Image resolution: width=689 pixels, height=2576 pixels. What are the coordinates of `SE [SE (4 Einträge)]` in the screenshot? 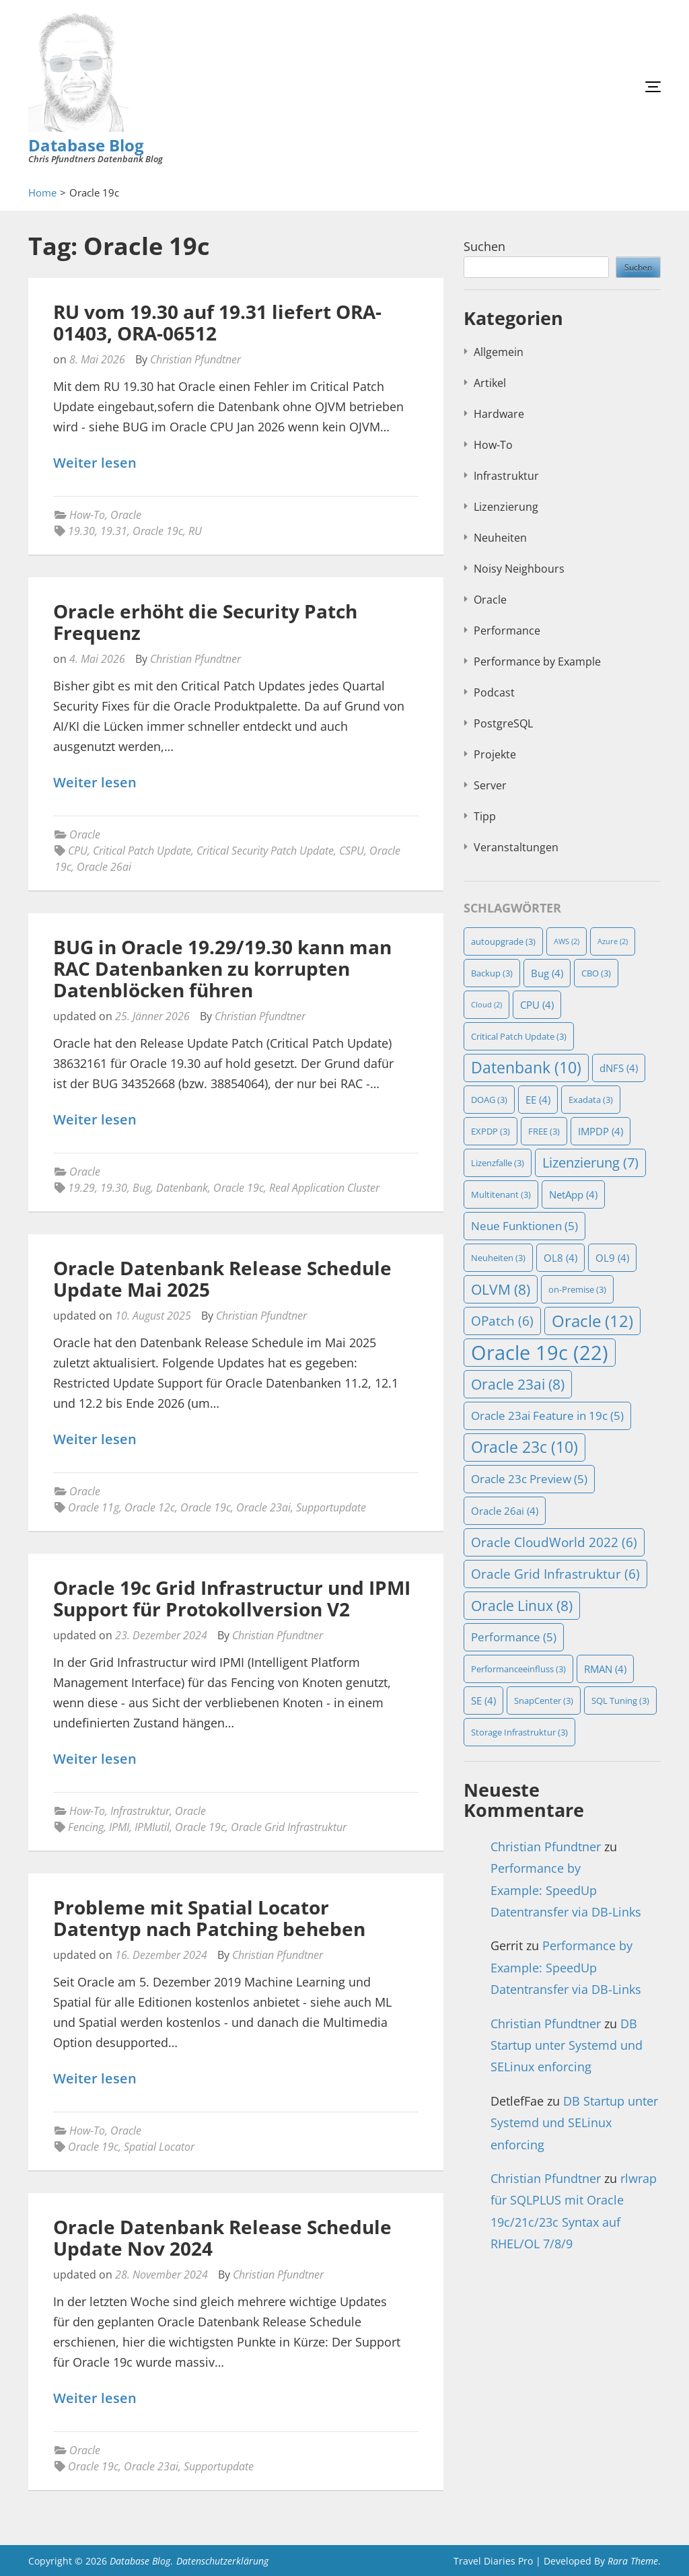 It's located at (483, 1700).